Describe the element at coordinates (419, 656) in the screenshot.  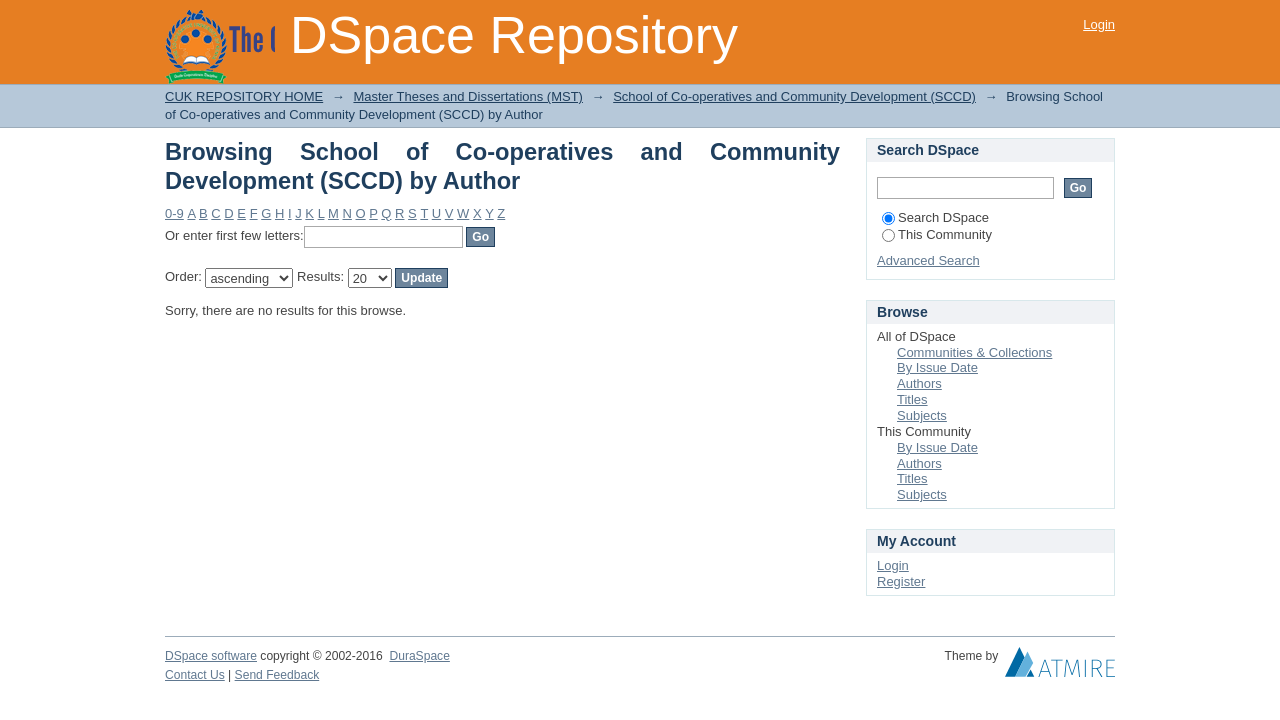
I see `DuraSpace` at that location.